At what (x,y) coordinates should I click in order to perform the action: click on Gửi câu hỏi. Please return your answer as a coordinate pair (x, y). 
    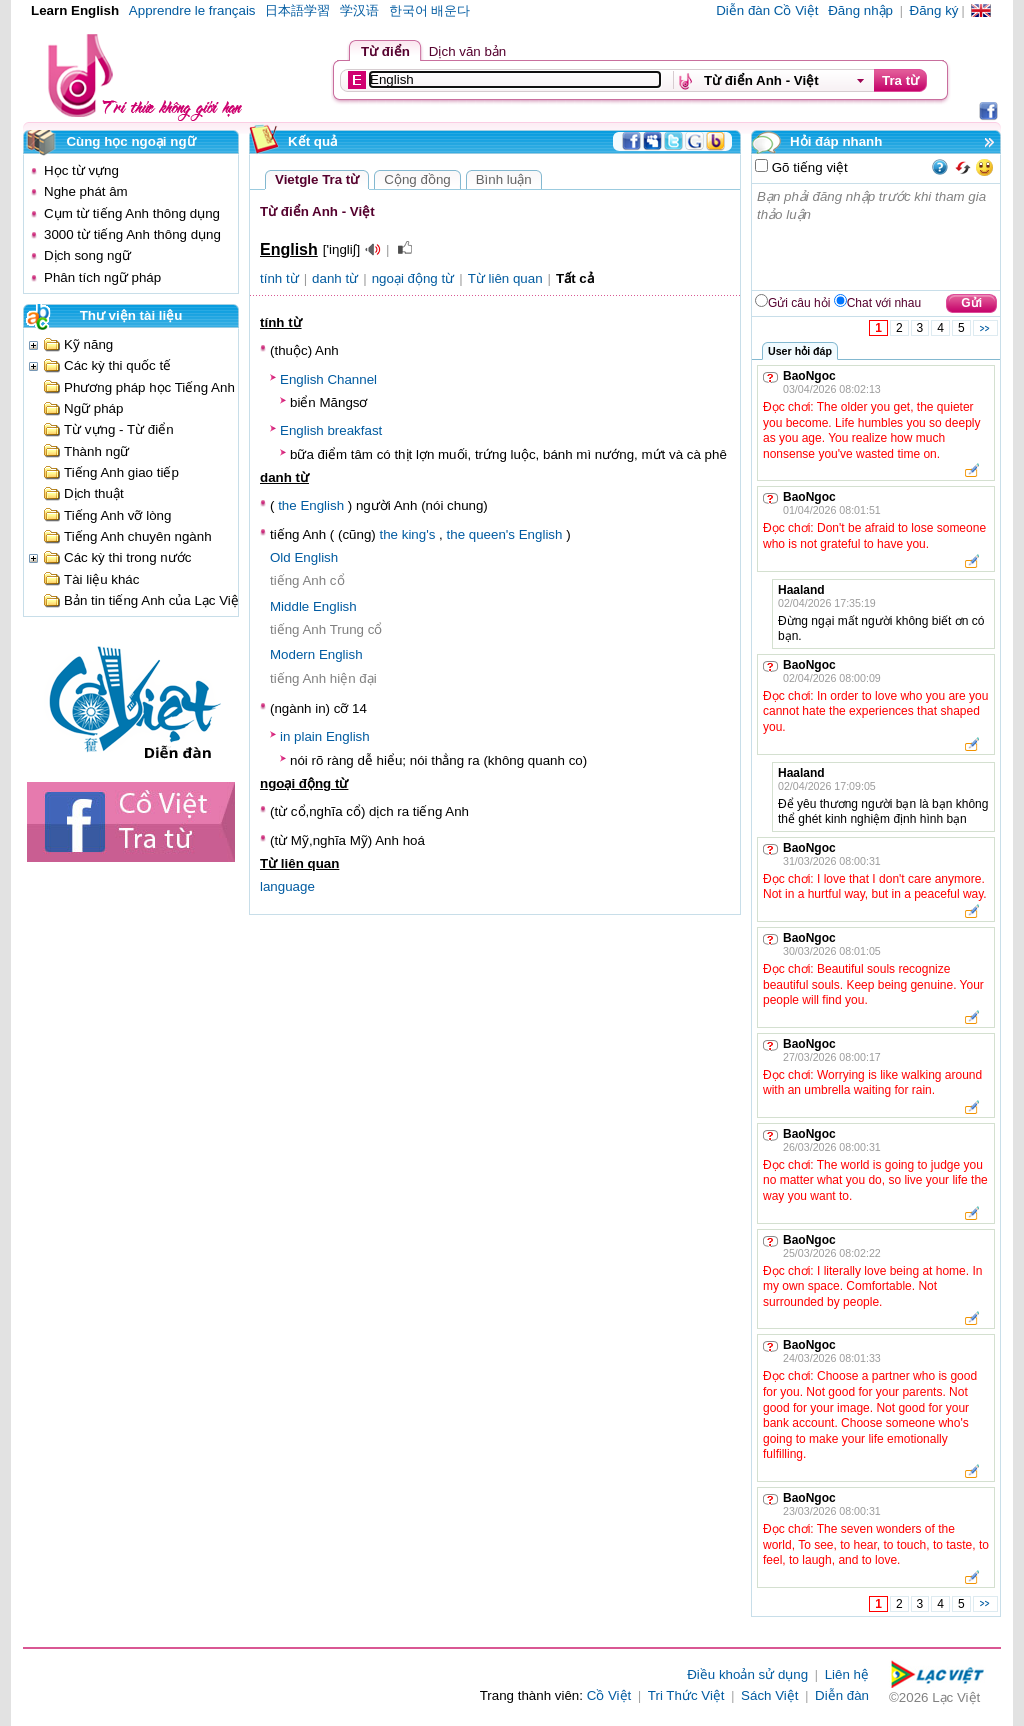
    Looking at the image, I should click on (799, 303).